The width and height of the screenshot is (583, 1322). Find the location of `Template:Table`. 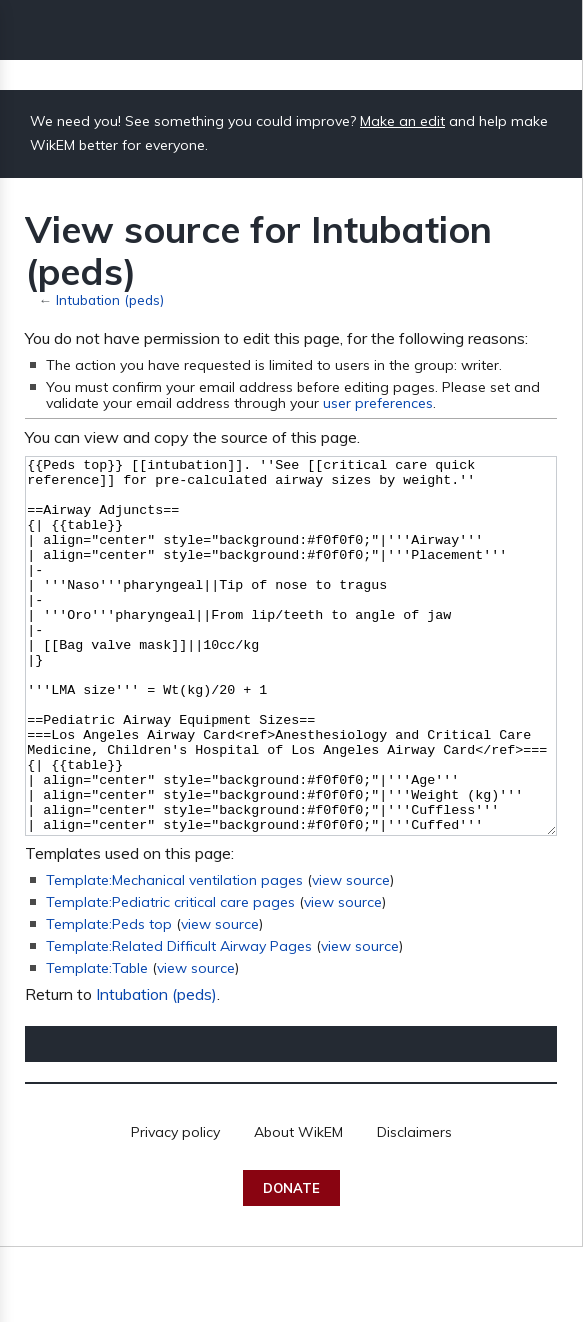

Template:Table is located at coordinates (97, 1043).